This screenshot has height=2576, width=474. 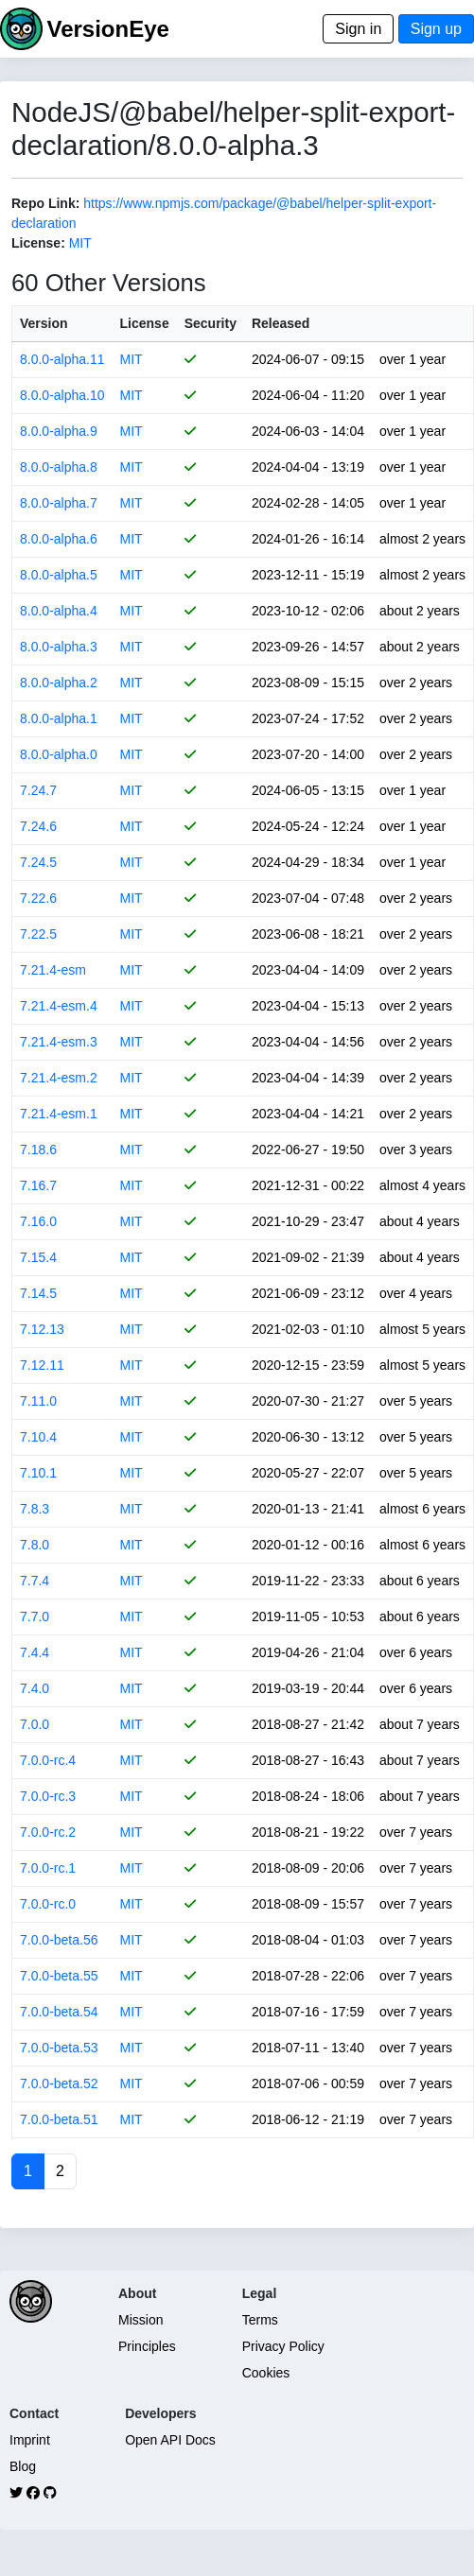 I want to click on 7.0.0-beta.51, so click(x=59, y=2119).